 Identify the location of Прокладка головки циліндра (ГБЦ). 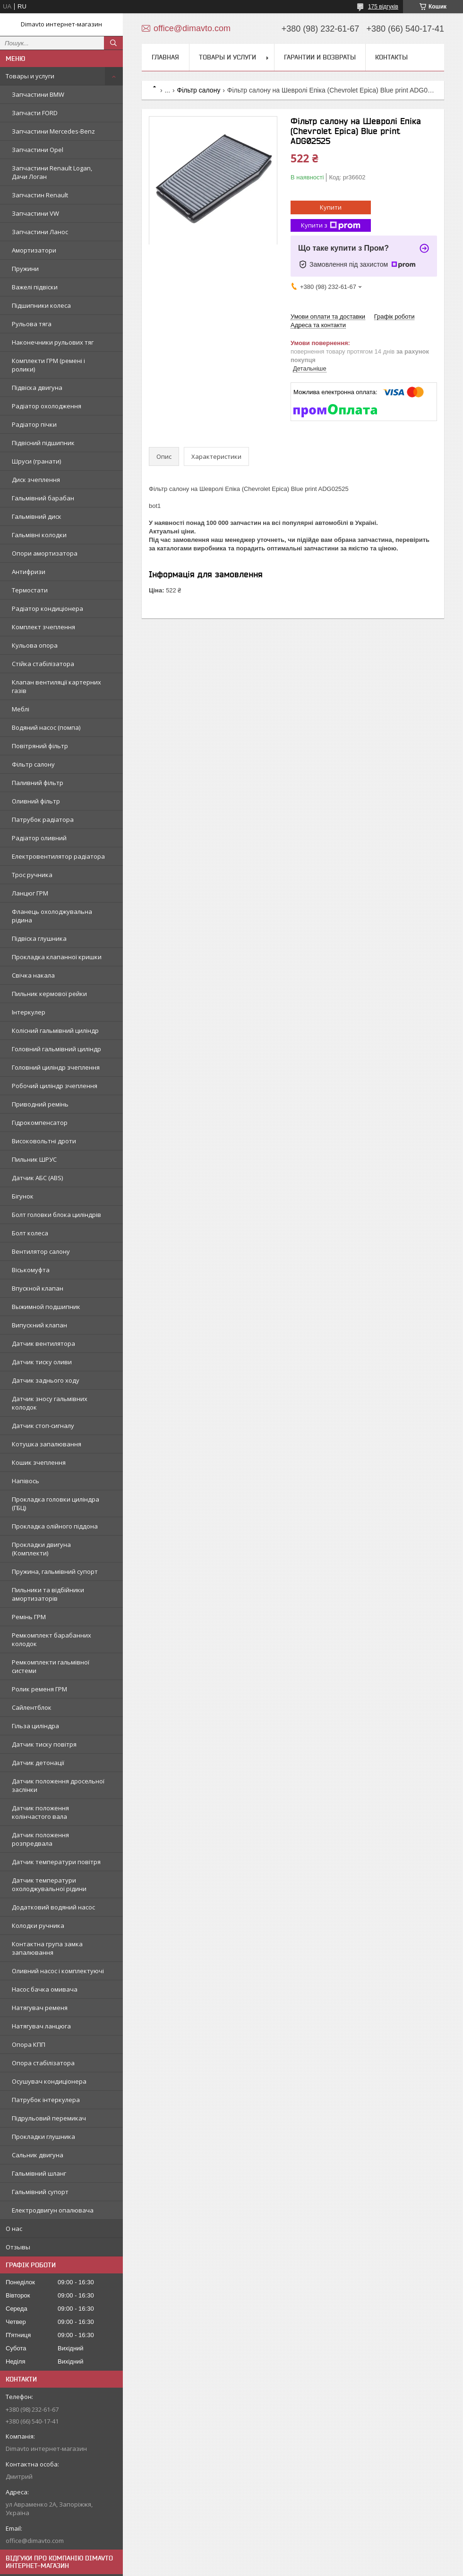
(55, 1503).